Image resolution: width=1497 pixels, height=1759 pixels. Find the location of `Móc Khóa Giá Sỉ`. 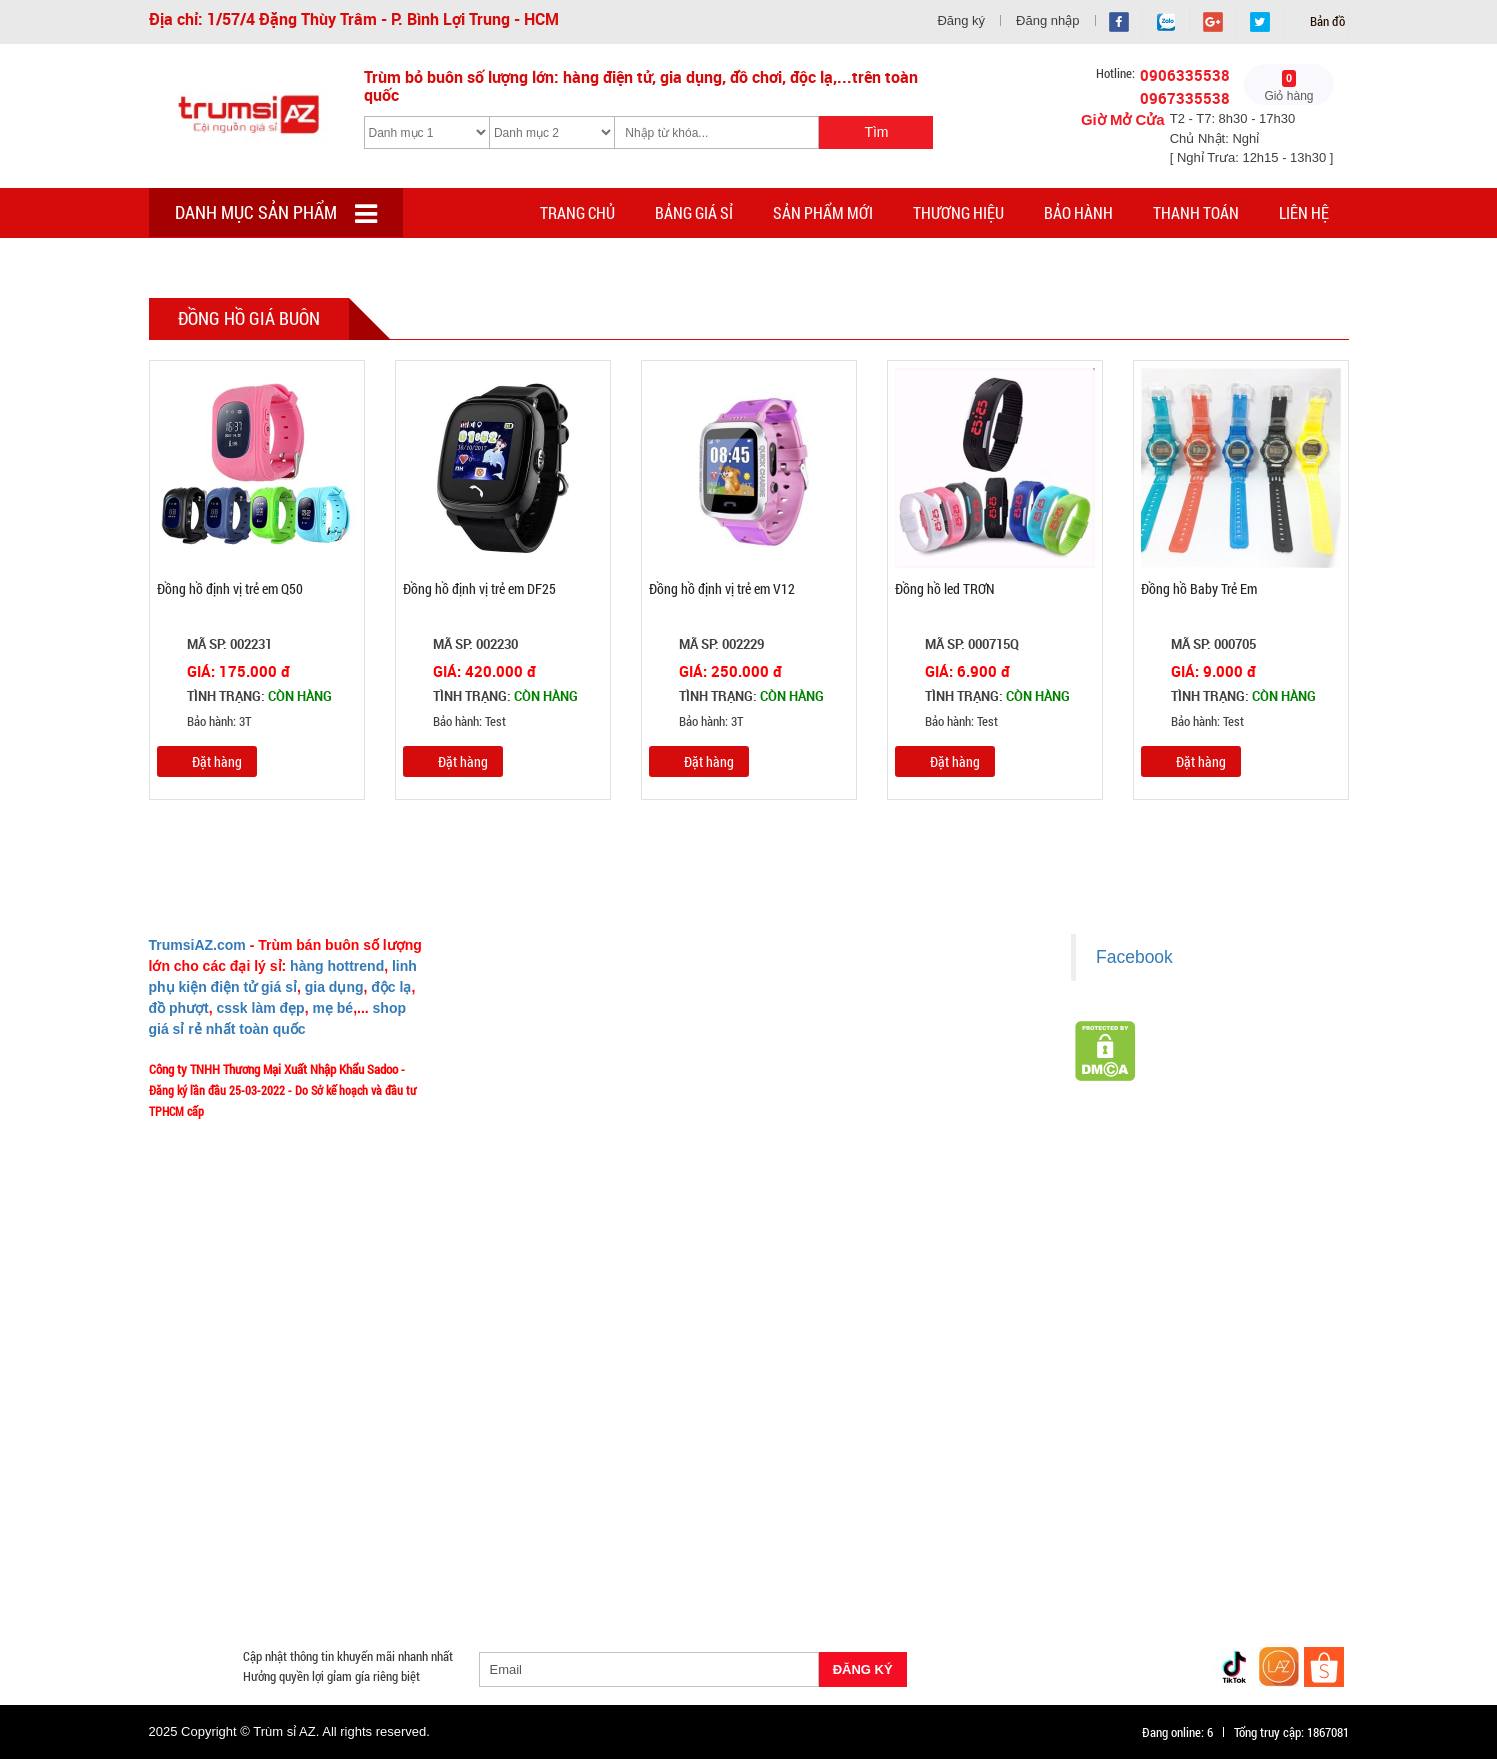

Móc Khóa Giá Sỉ is located at coordinates (344, 1561).